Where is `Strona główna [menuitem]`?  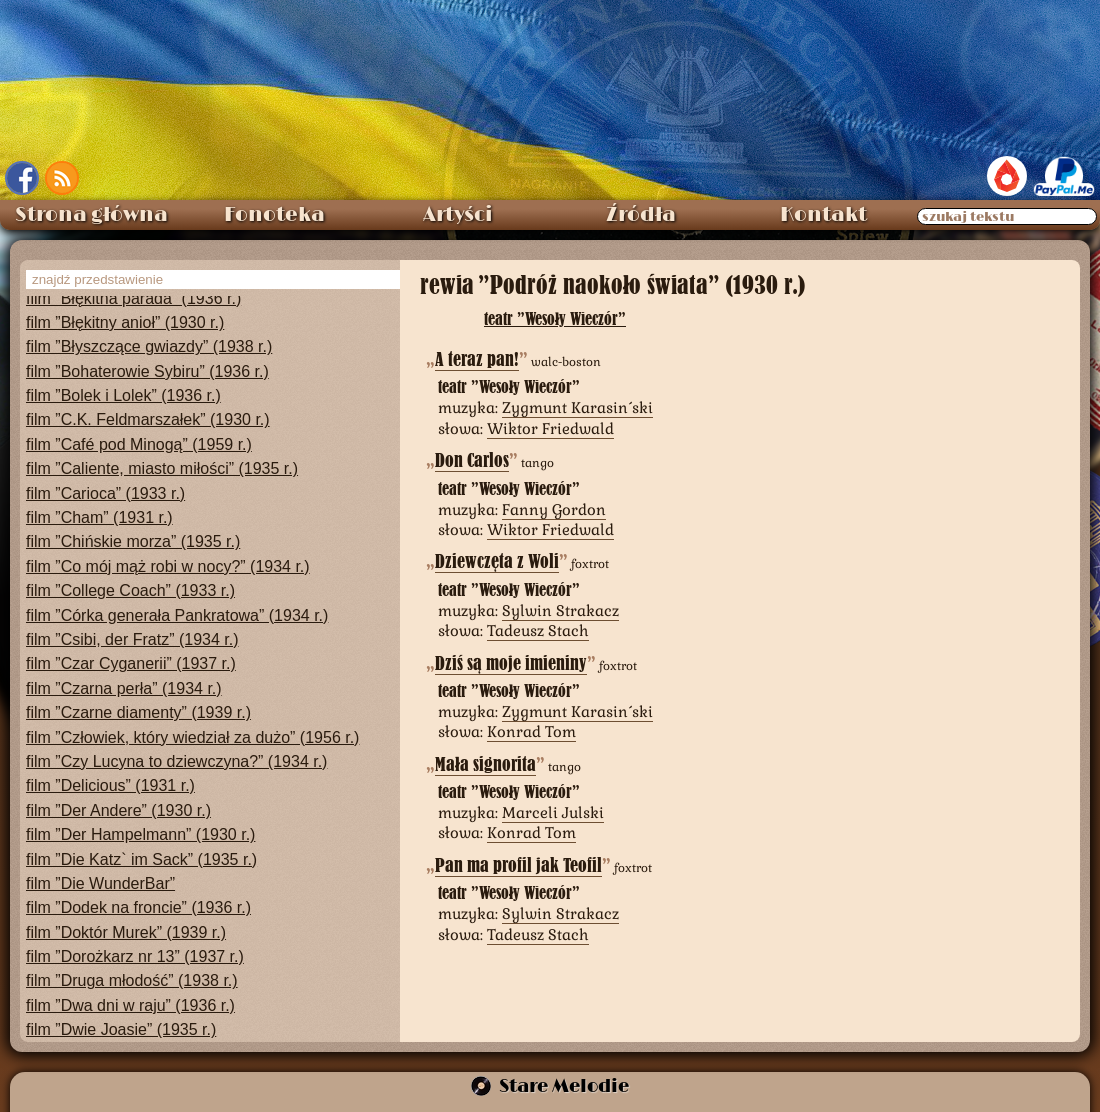 Strona główna [menuitem] is located at coordinates (91, 215).